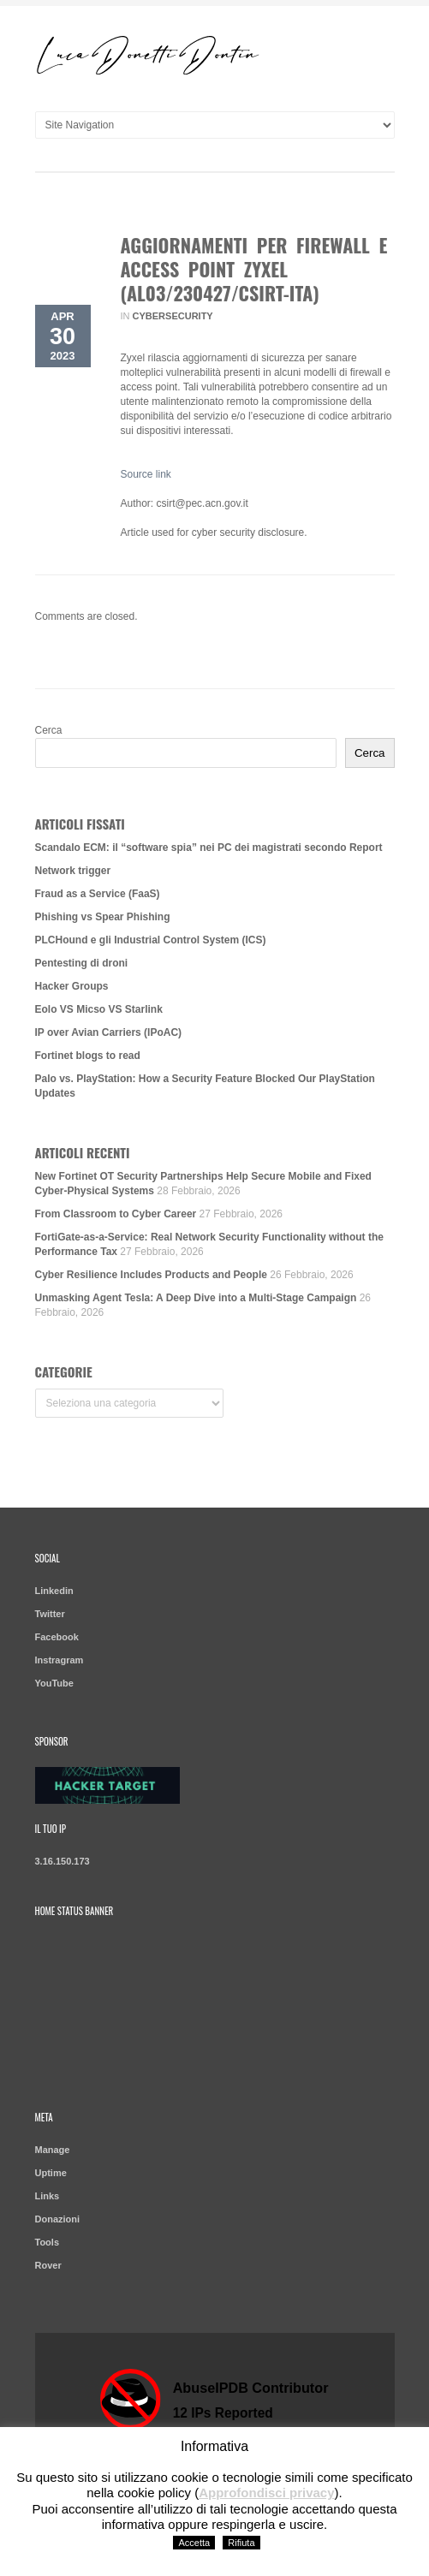  Describe the element at coordinates (194, 2542) in the screenshot. I see `Accetta` at that location.